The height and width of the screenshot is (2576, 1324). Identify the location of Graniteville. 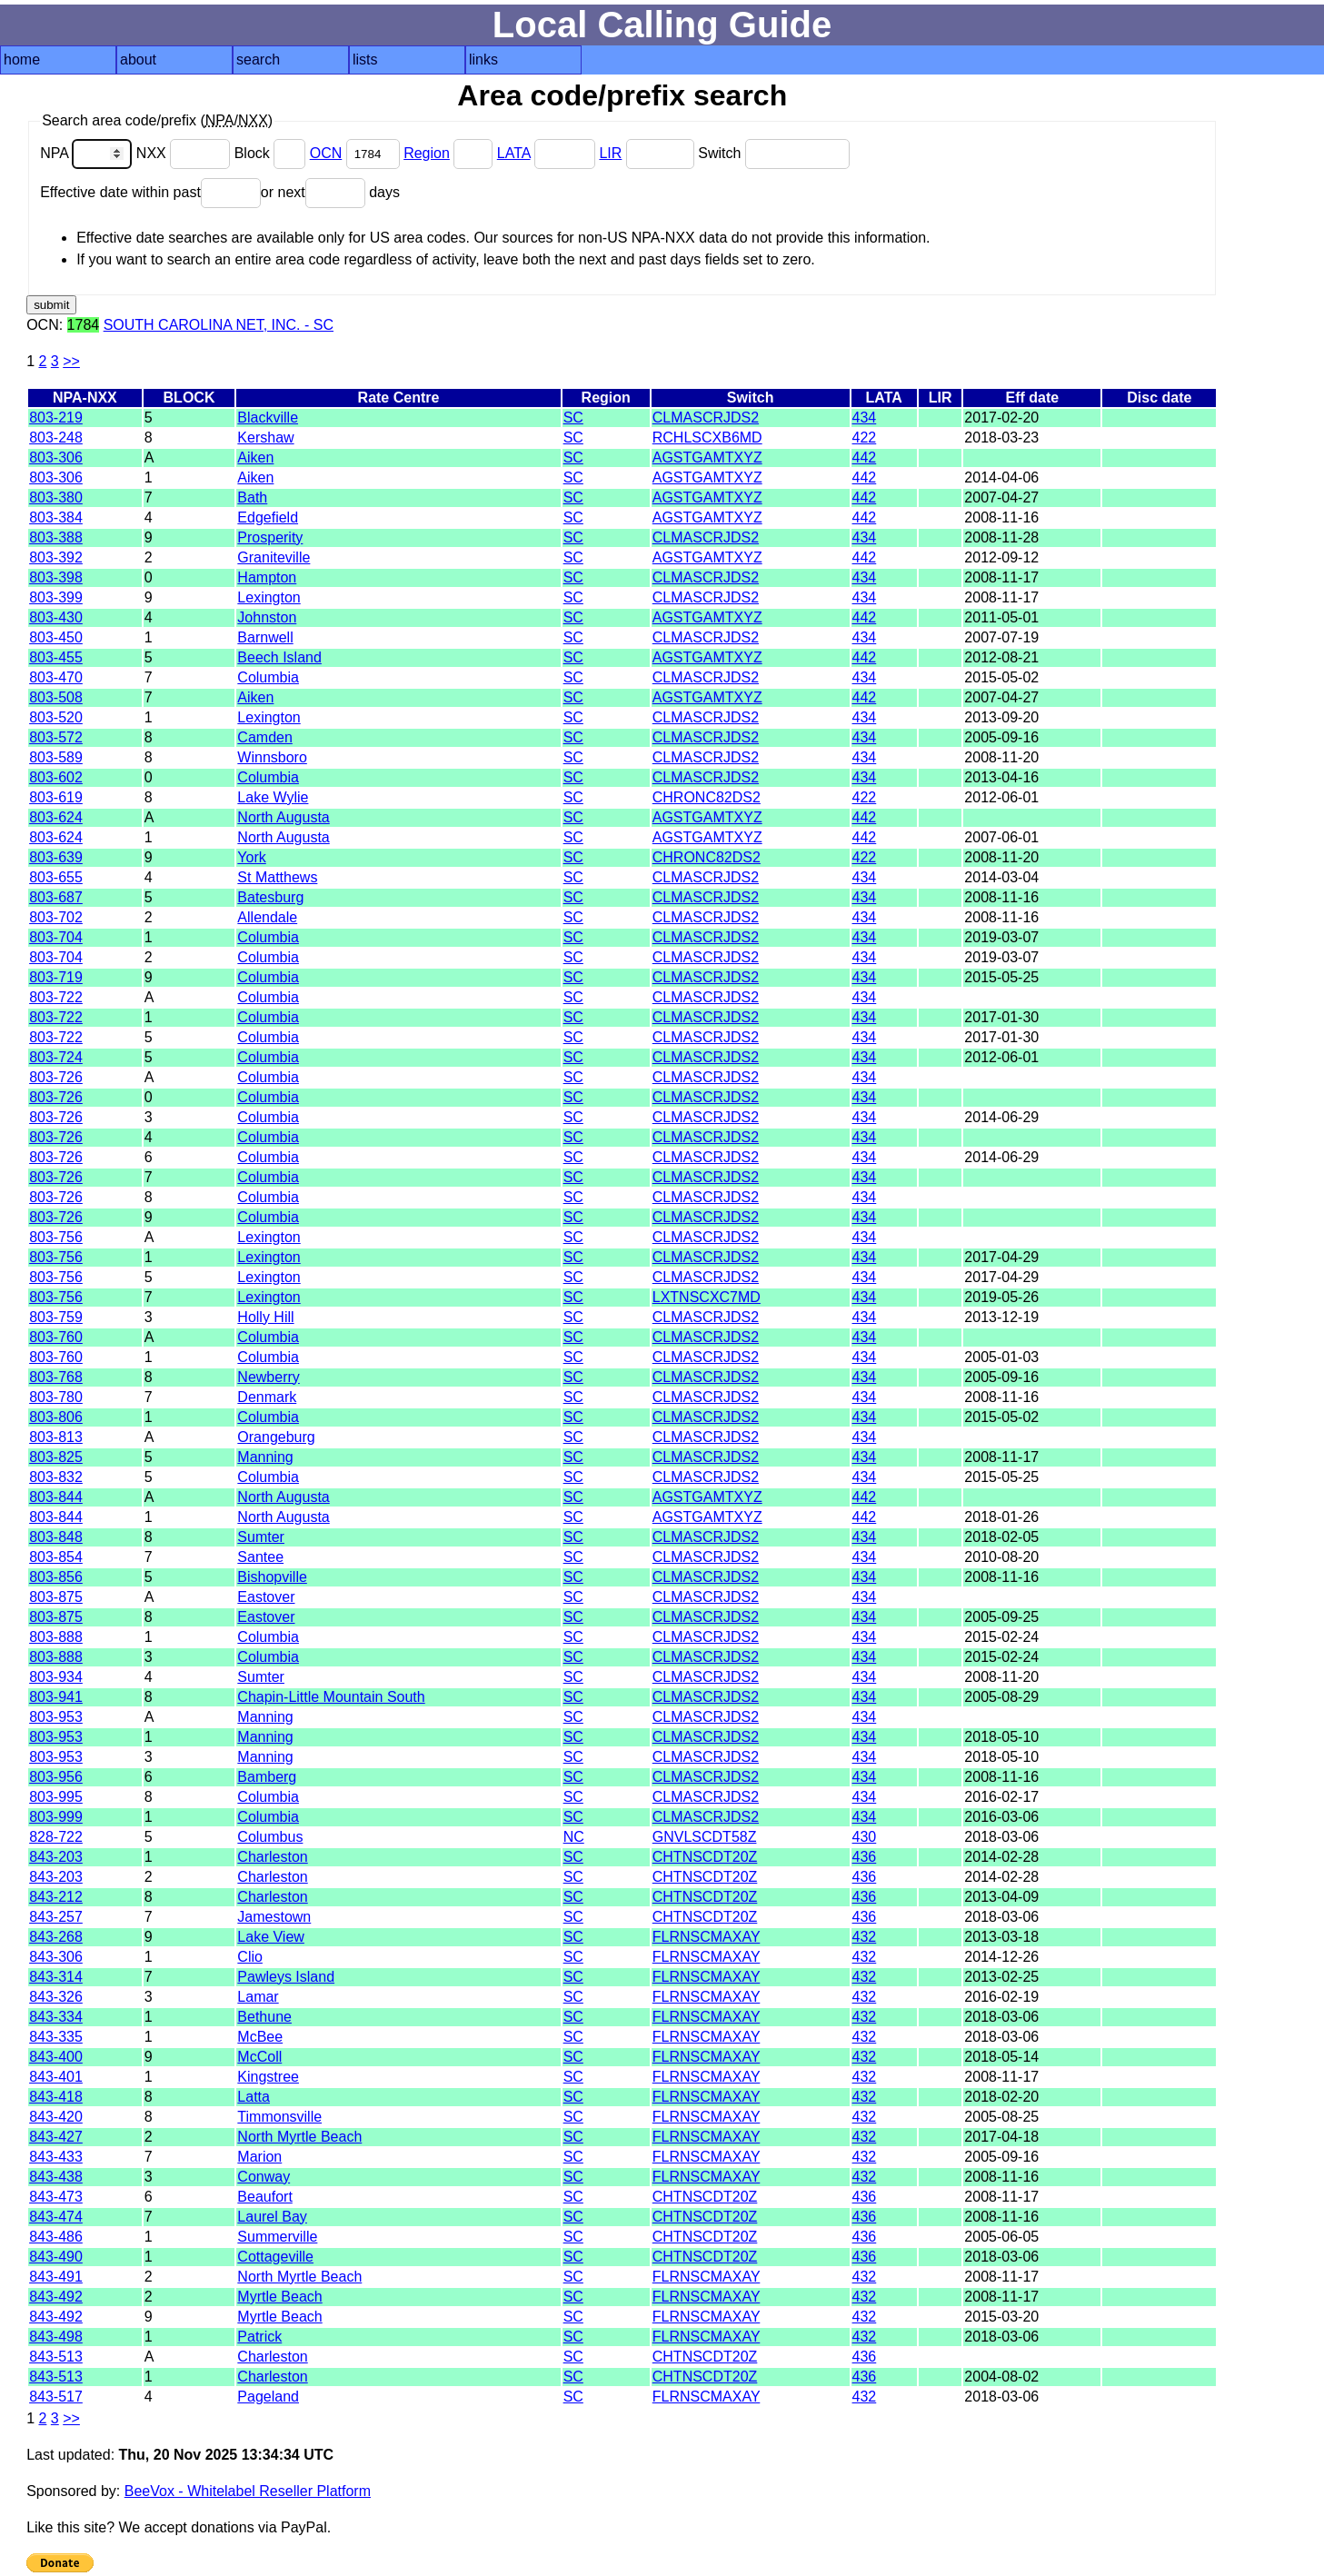
(273, 557).